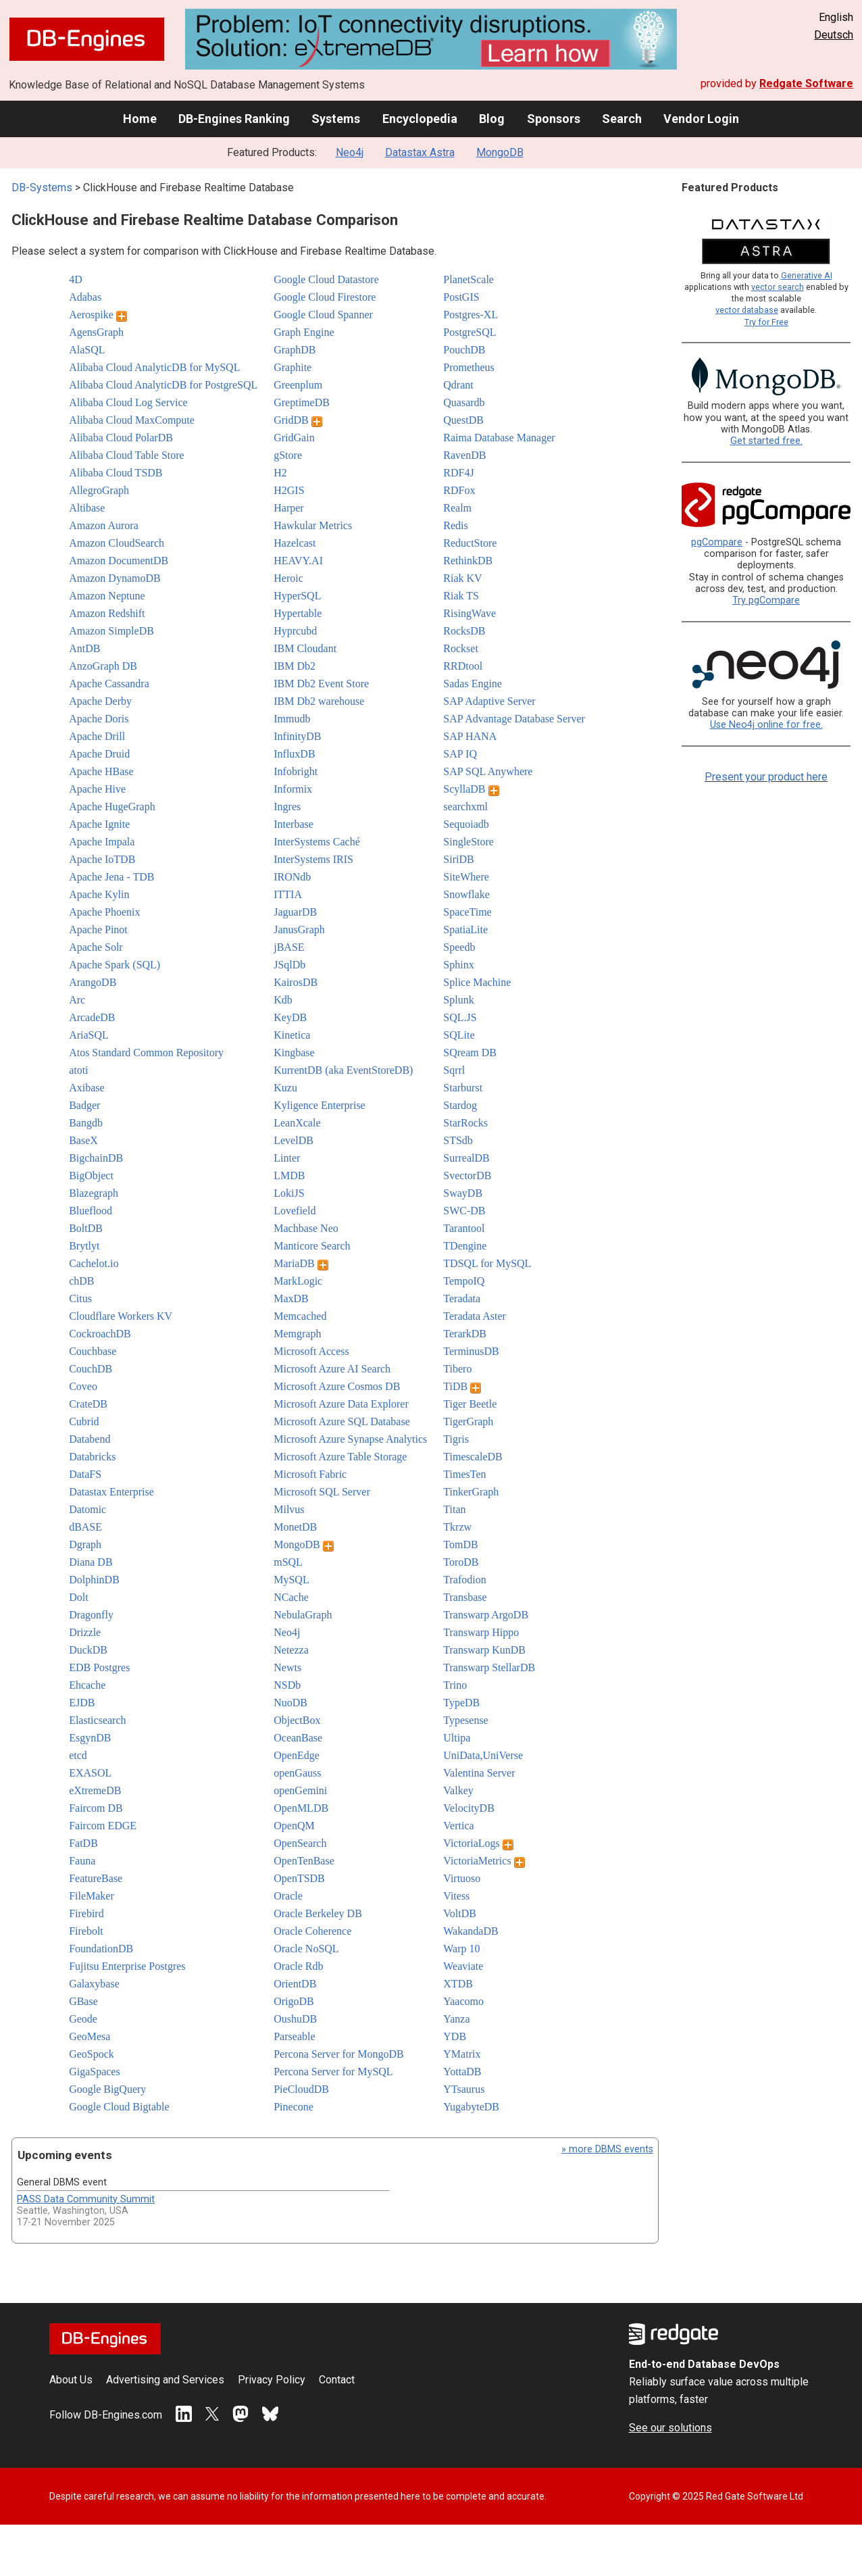  What do you see at coordinates (456, 2019) in the screenshot?
I see `Yanza` at bounding box center [456, 2019].